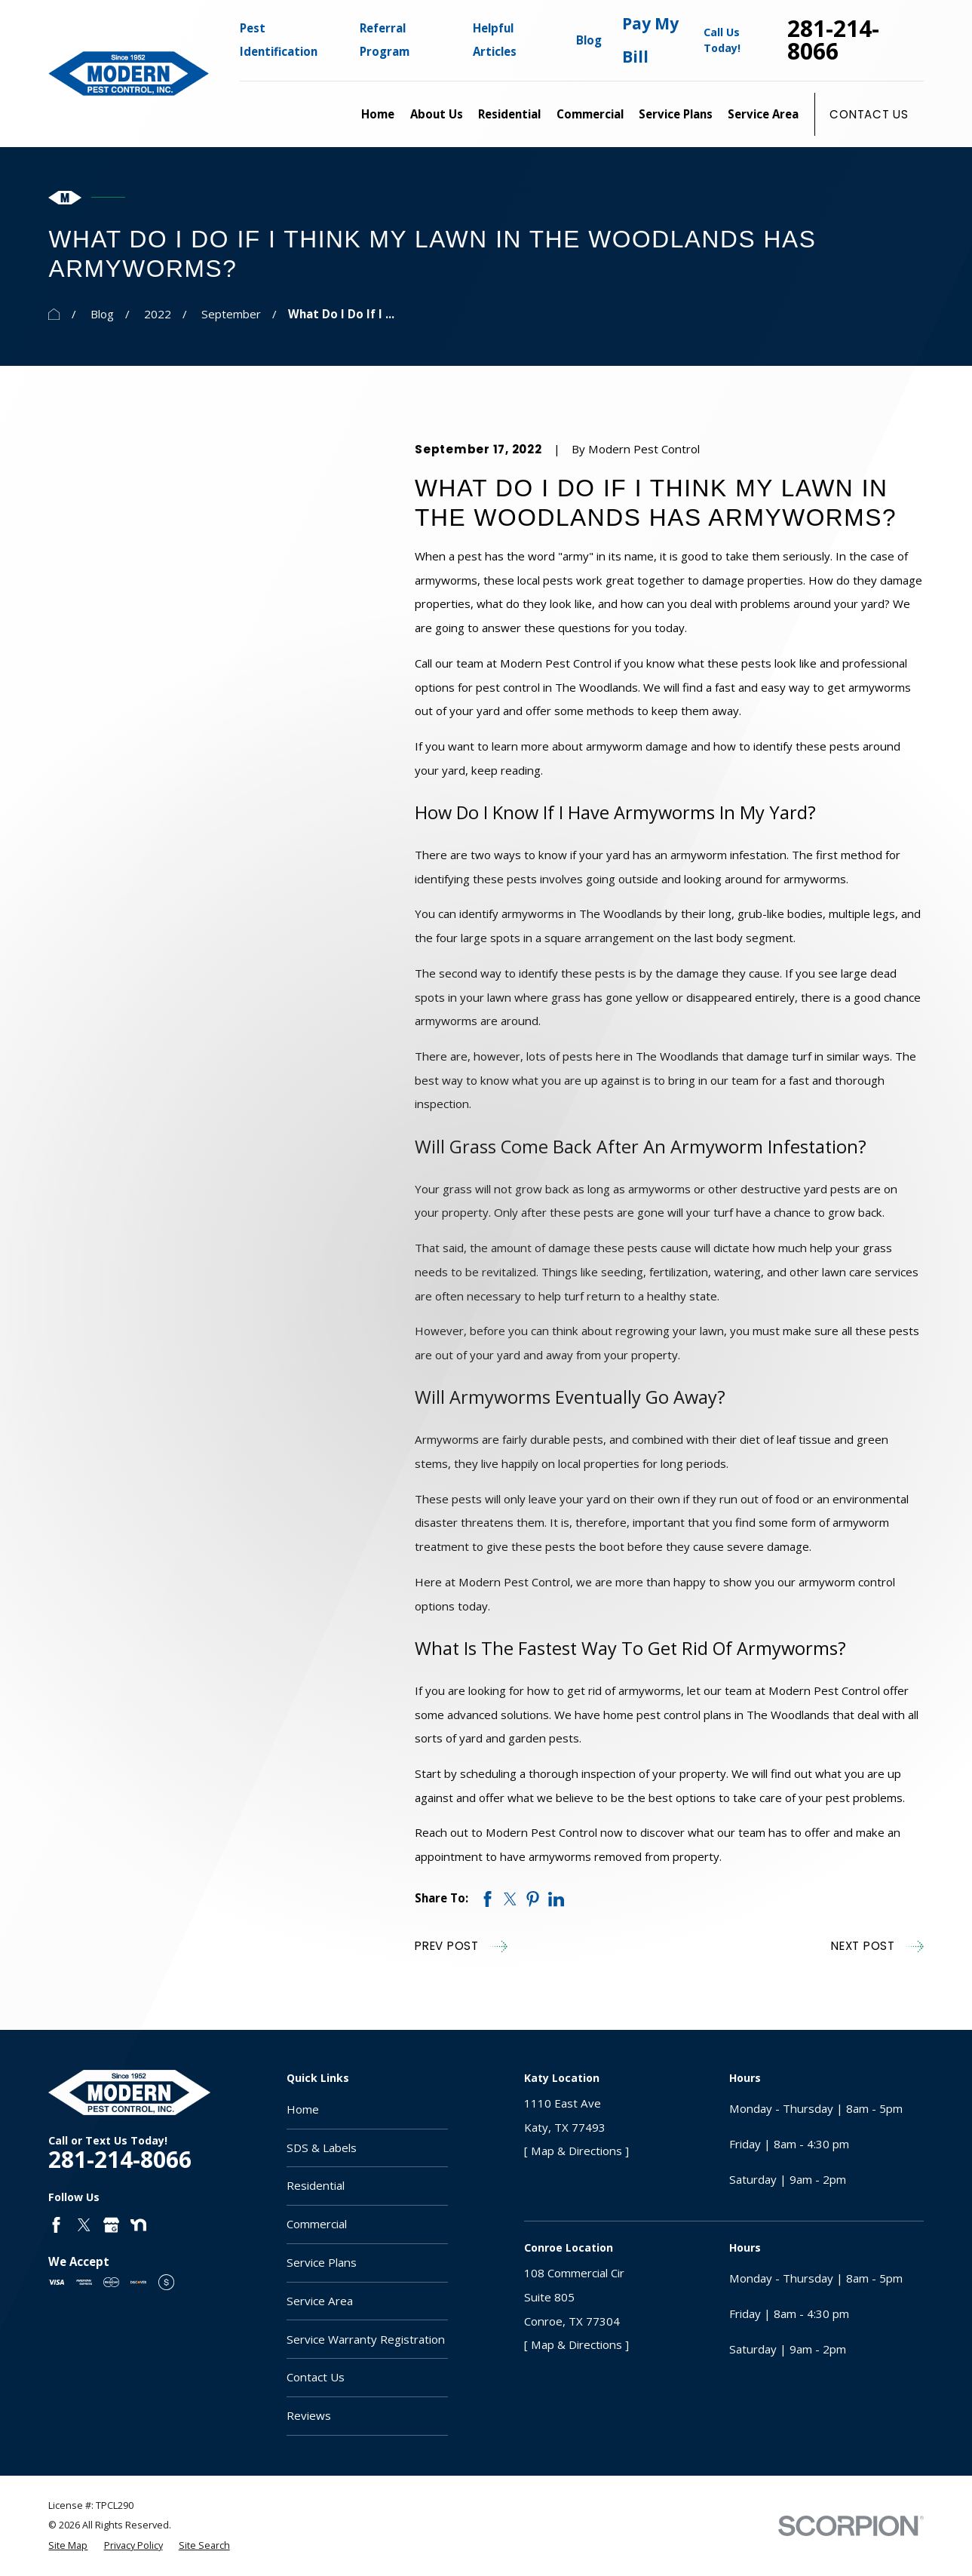  Describe the element at coordinates (303, 2109) in the screenshot. I see `Home` at that location.